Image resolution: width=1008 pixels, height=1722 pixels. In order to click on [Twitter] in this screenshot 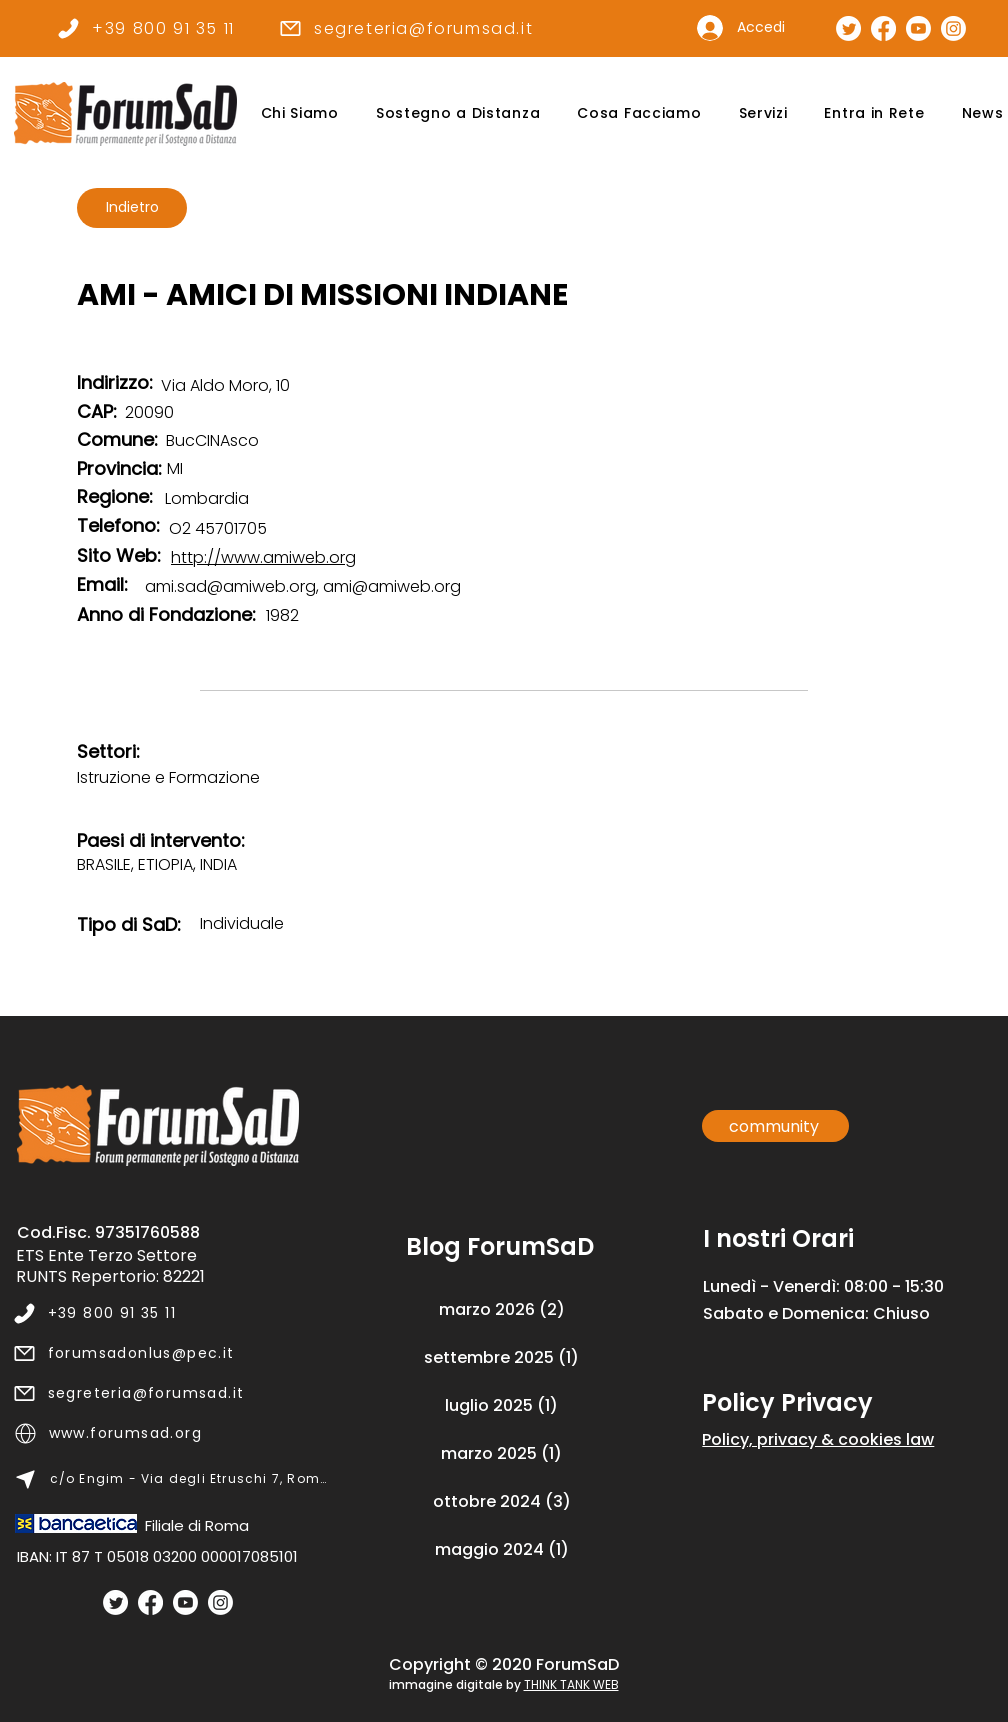, I will do `click(115, 1602)`.